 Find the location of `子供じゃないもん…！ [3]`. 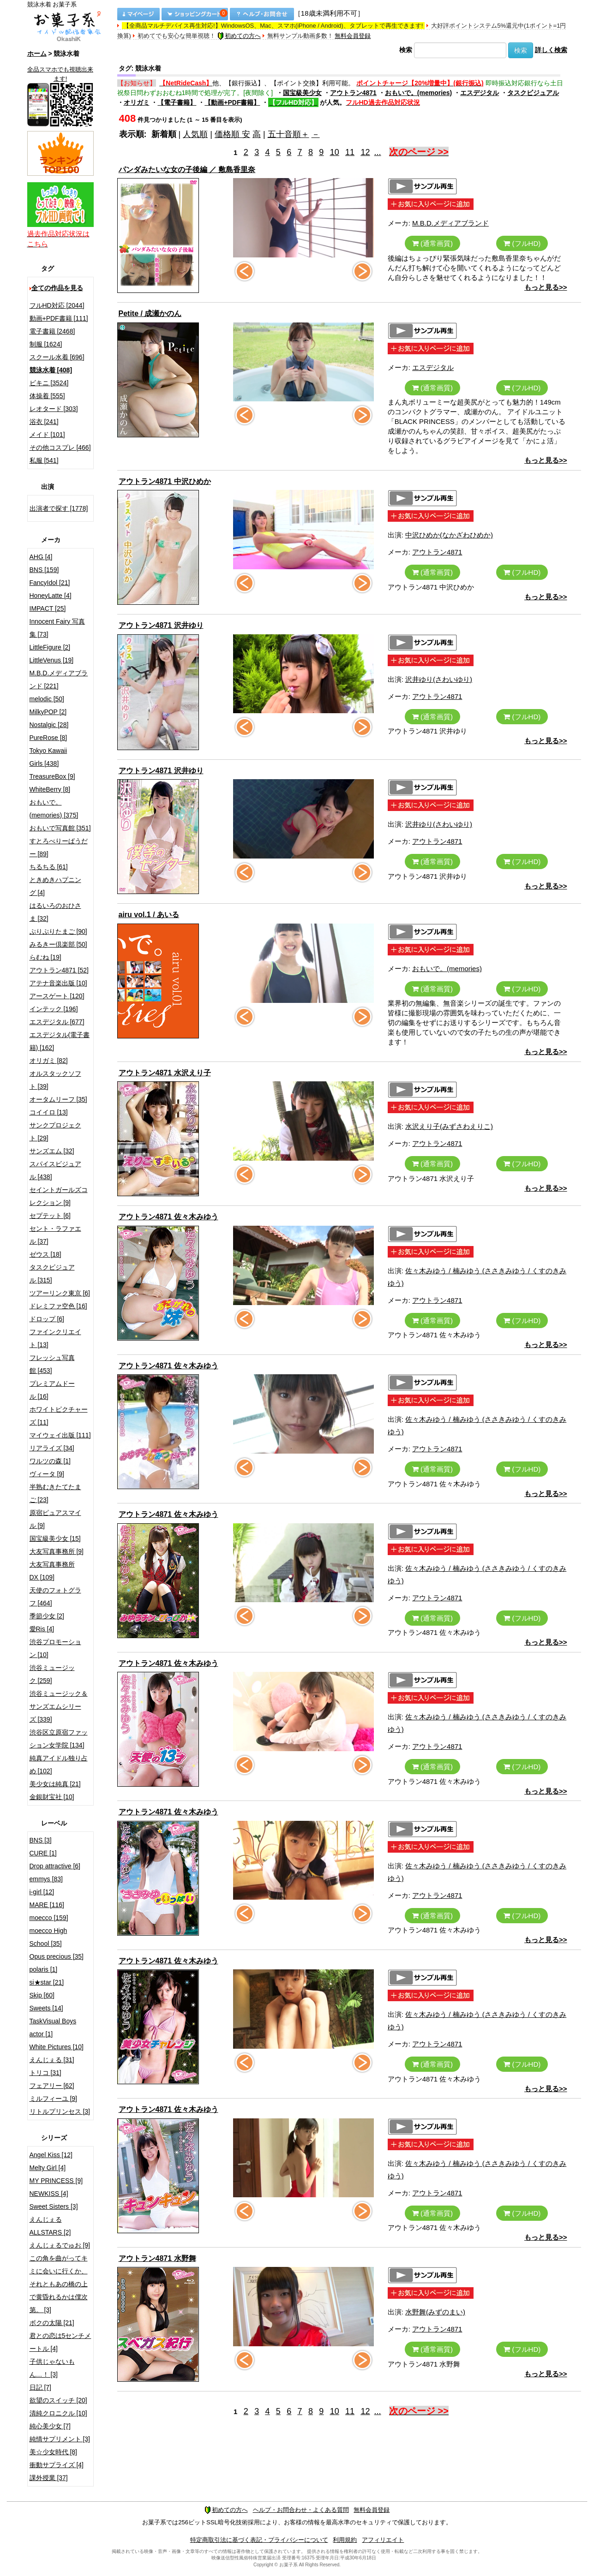

子供じゃないもん…！ [3] is located at coordinates (52, 2368).